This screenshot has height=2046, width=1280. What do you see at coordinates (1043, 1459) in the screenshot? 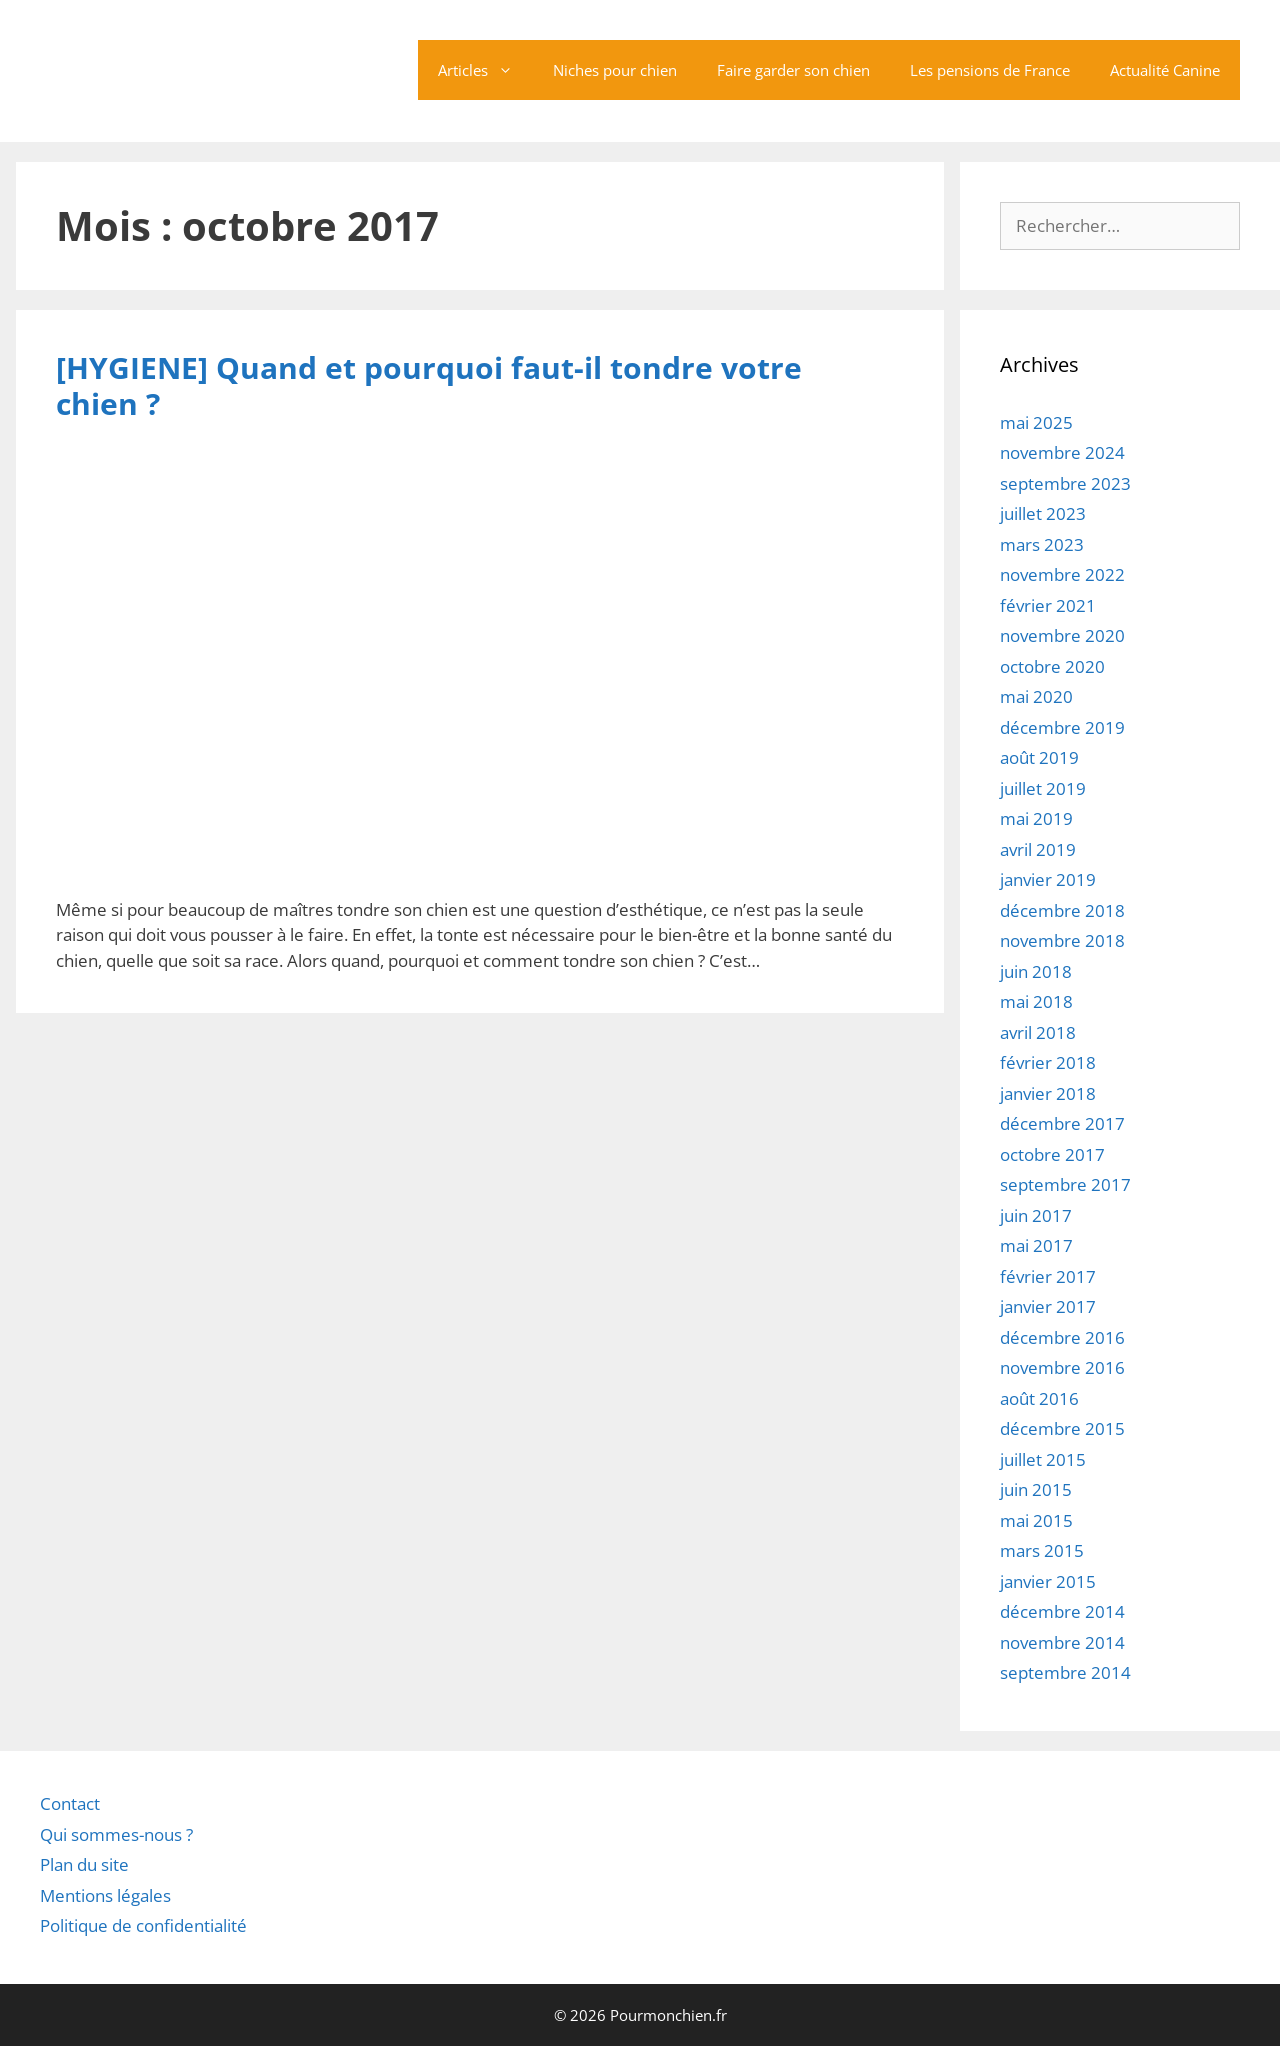
I see `juillet 2015` at bounding box center [1043, 1459].